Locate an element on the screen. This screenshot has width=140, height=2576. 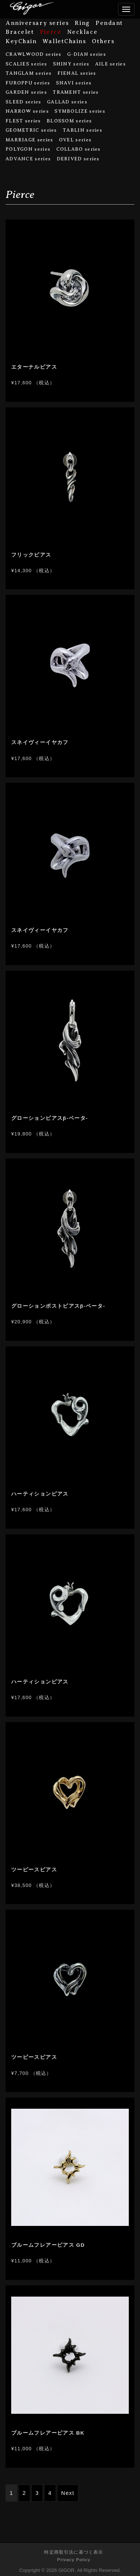
FLEST series is located at coordinates (23, 121).